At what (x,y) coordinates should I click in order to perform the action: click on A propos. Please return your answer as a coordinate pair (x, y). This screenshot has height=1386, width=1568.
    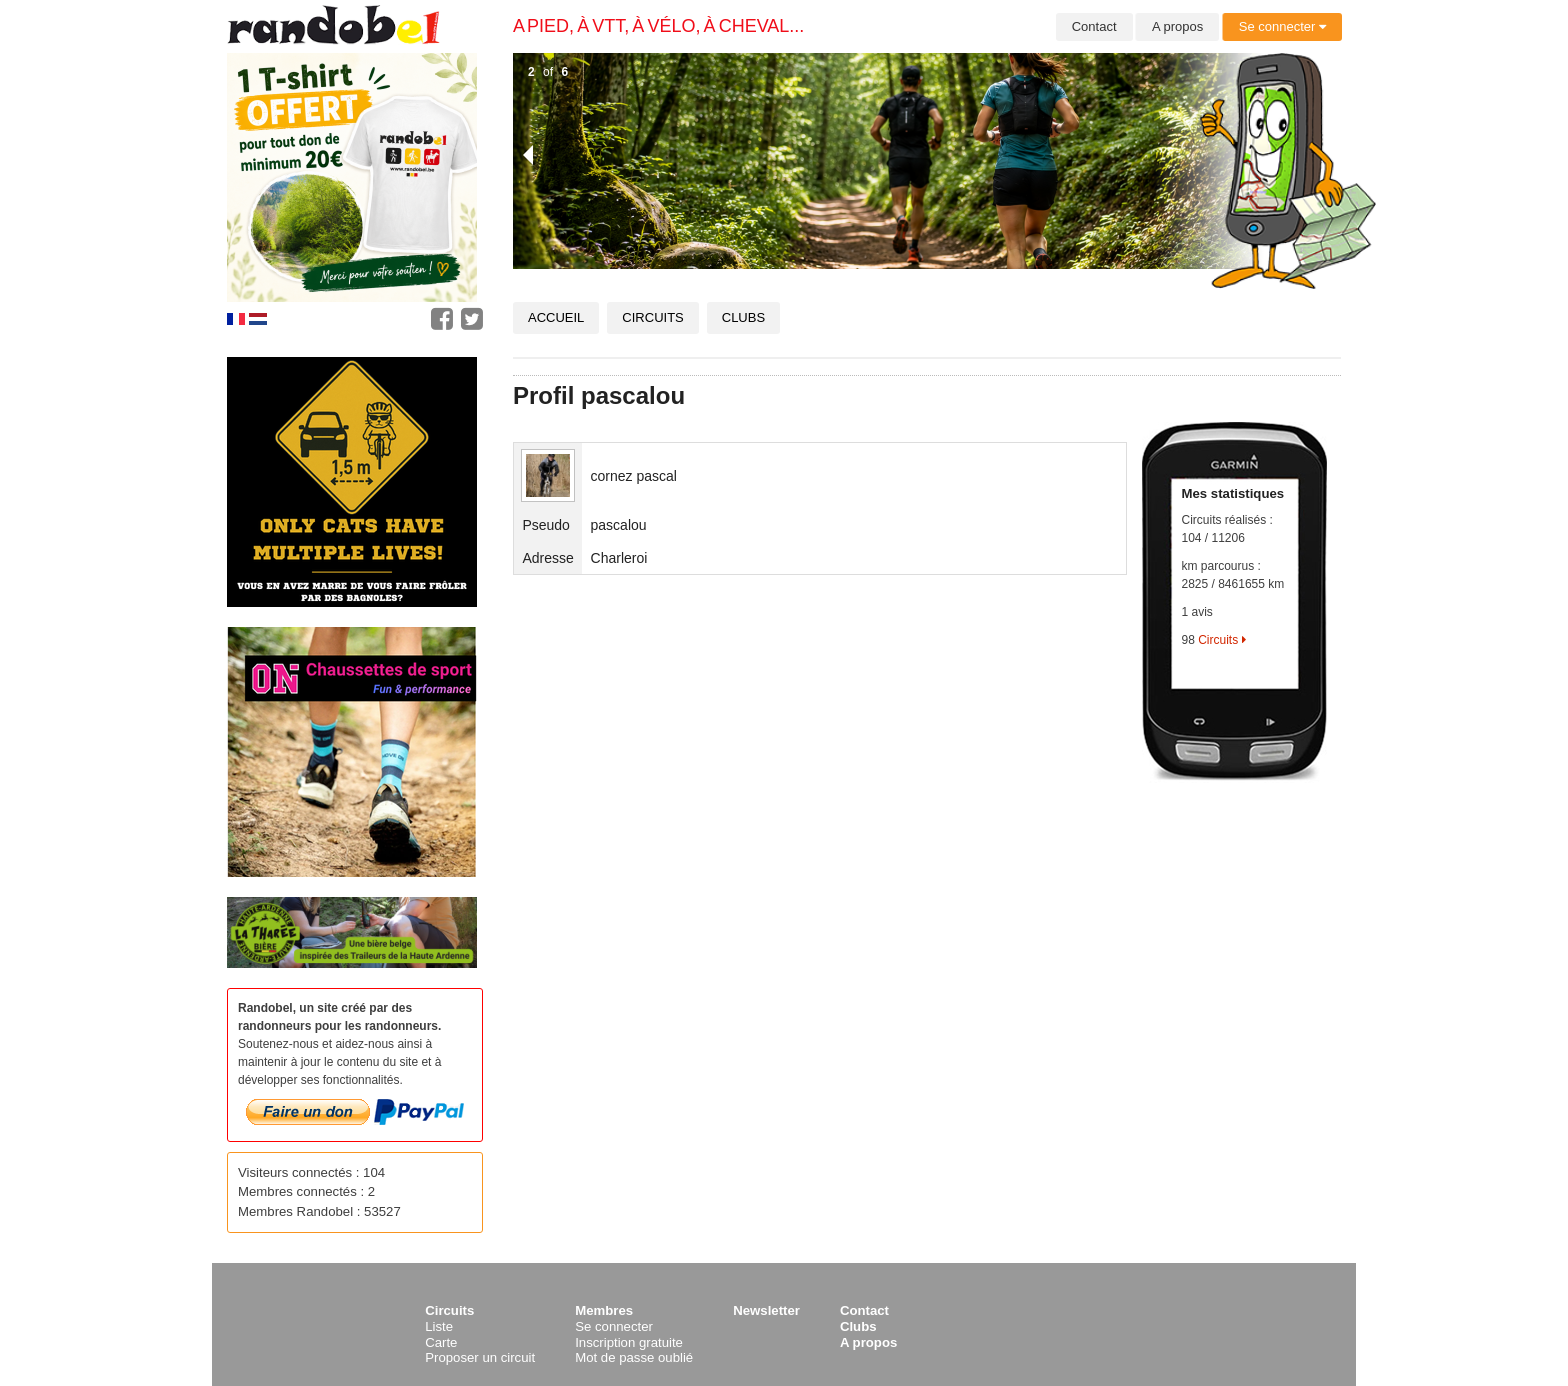
    Looking at the image, I should click on (1177, 26).